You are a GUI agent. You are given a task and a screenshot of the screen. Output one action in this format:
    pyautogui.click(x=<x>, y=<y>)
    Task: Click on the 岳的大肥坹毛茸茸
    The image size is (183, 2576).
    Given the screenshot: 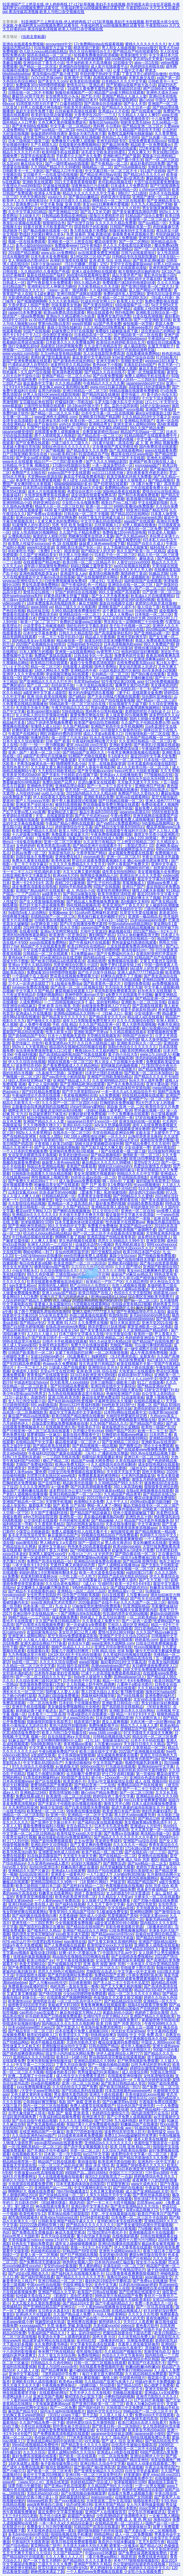 What is the action you would take?
    pyautogui.click(x=141, y=1904)
    